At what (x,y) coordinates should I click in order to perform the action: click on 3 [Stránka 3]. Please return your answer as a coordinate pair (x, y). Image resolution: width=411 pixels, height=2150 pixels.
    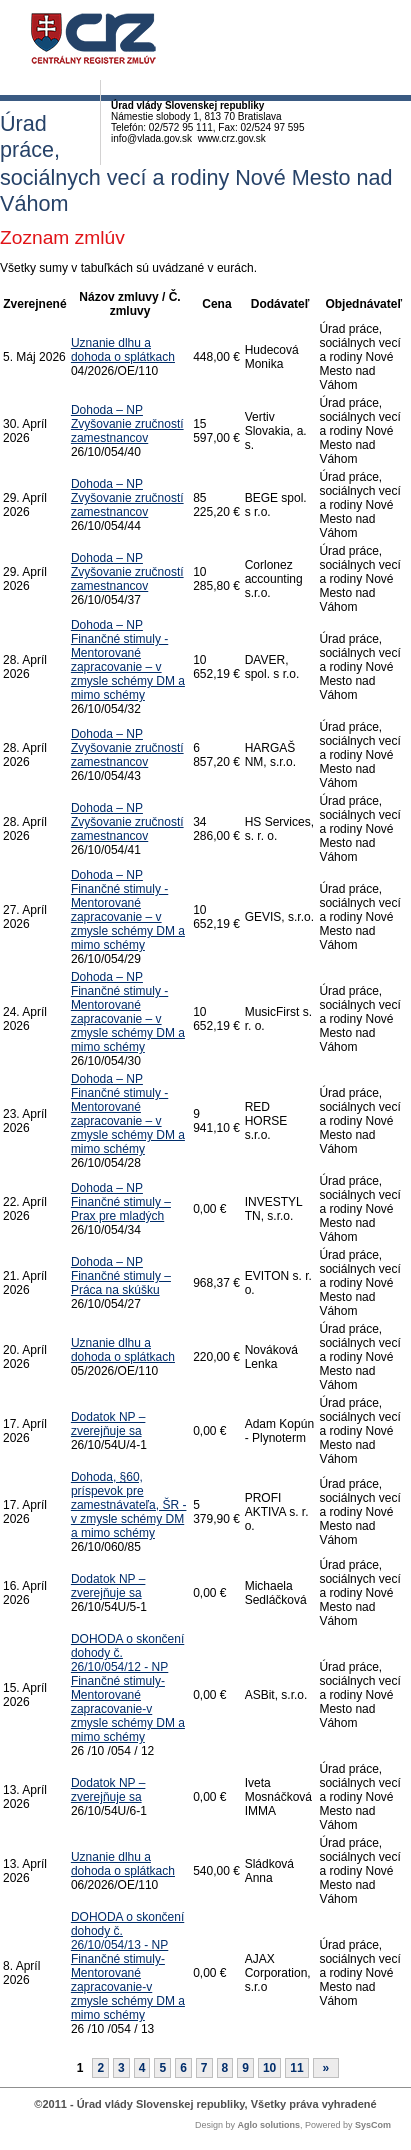
    Looking at the image, I should click on (121, 2068).